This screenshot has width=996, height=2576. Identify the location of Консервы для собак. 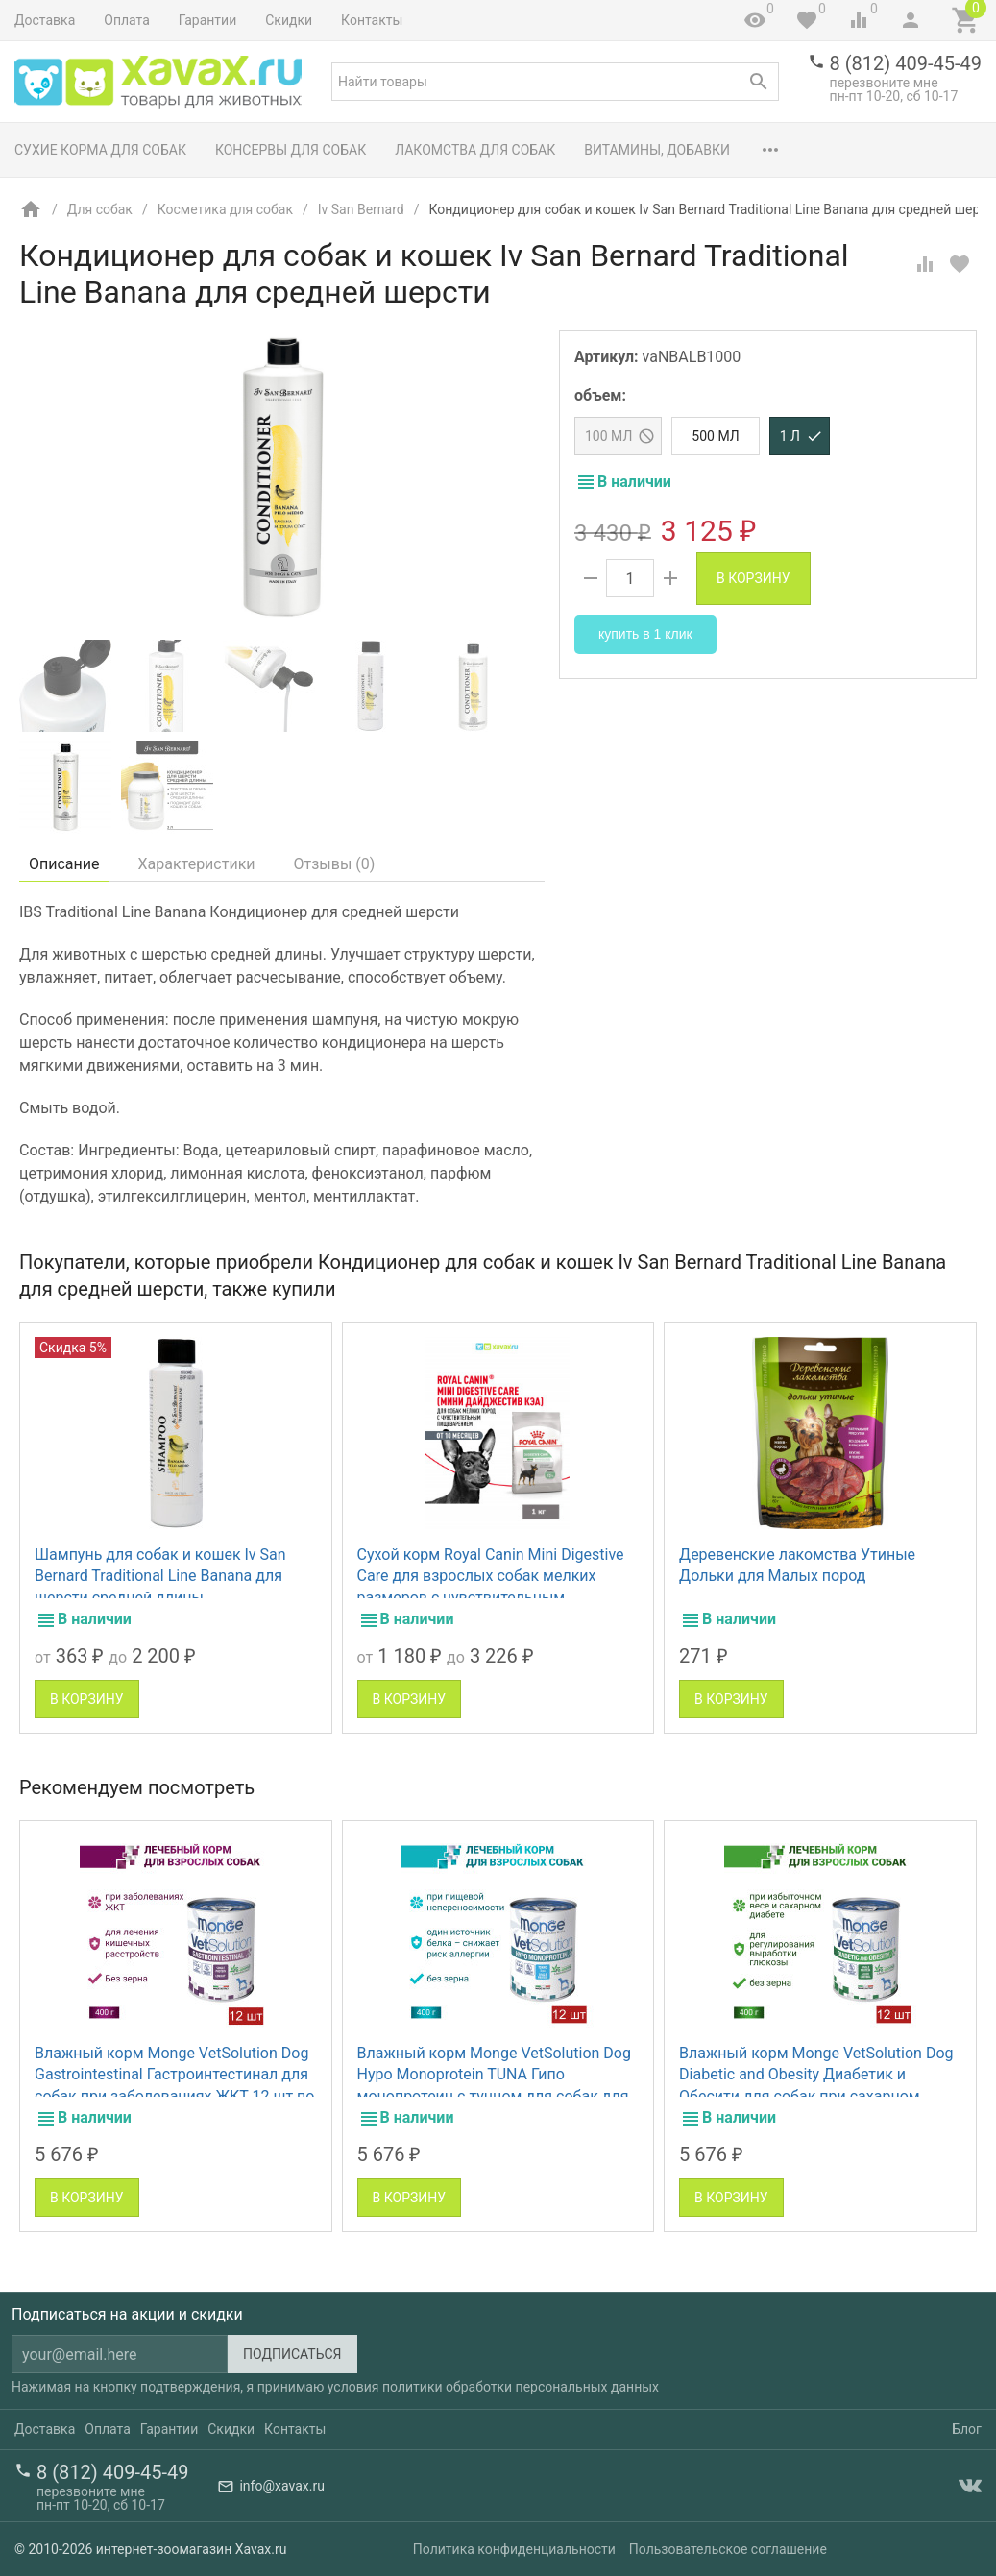
(290, 150).